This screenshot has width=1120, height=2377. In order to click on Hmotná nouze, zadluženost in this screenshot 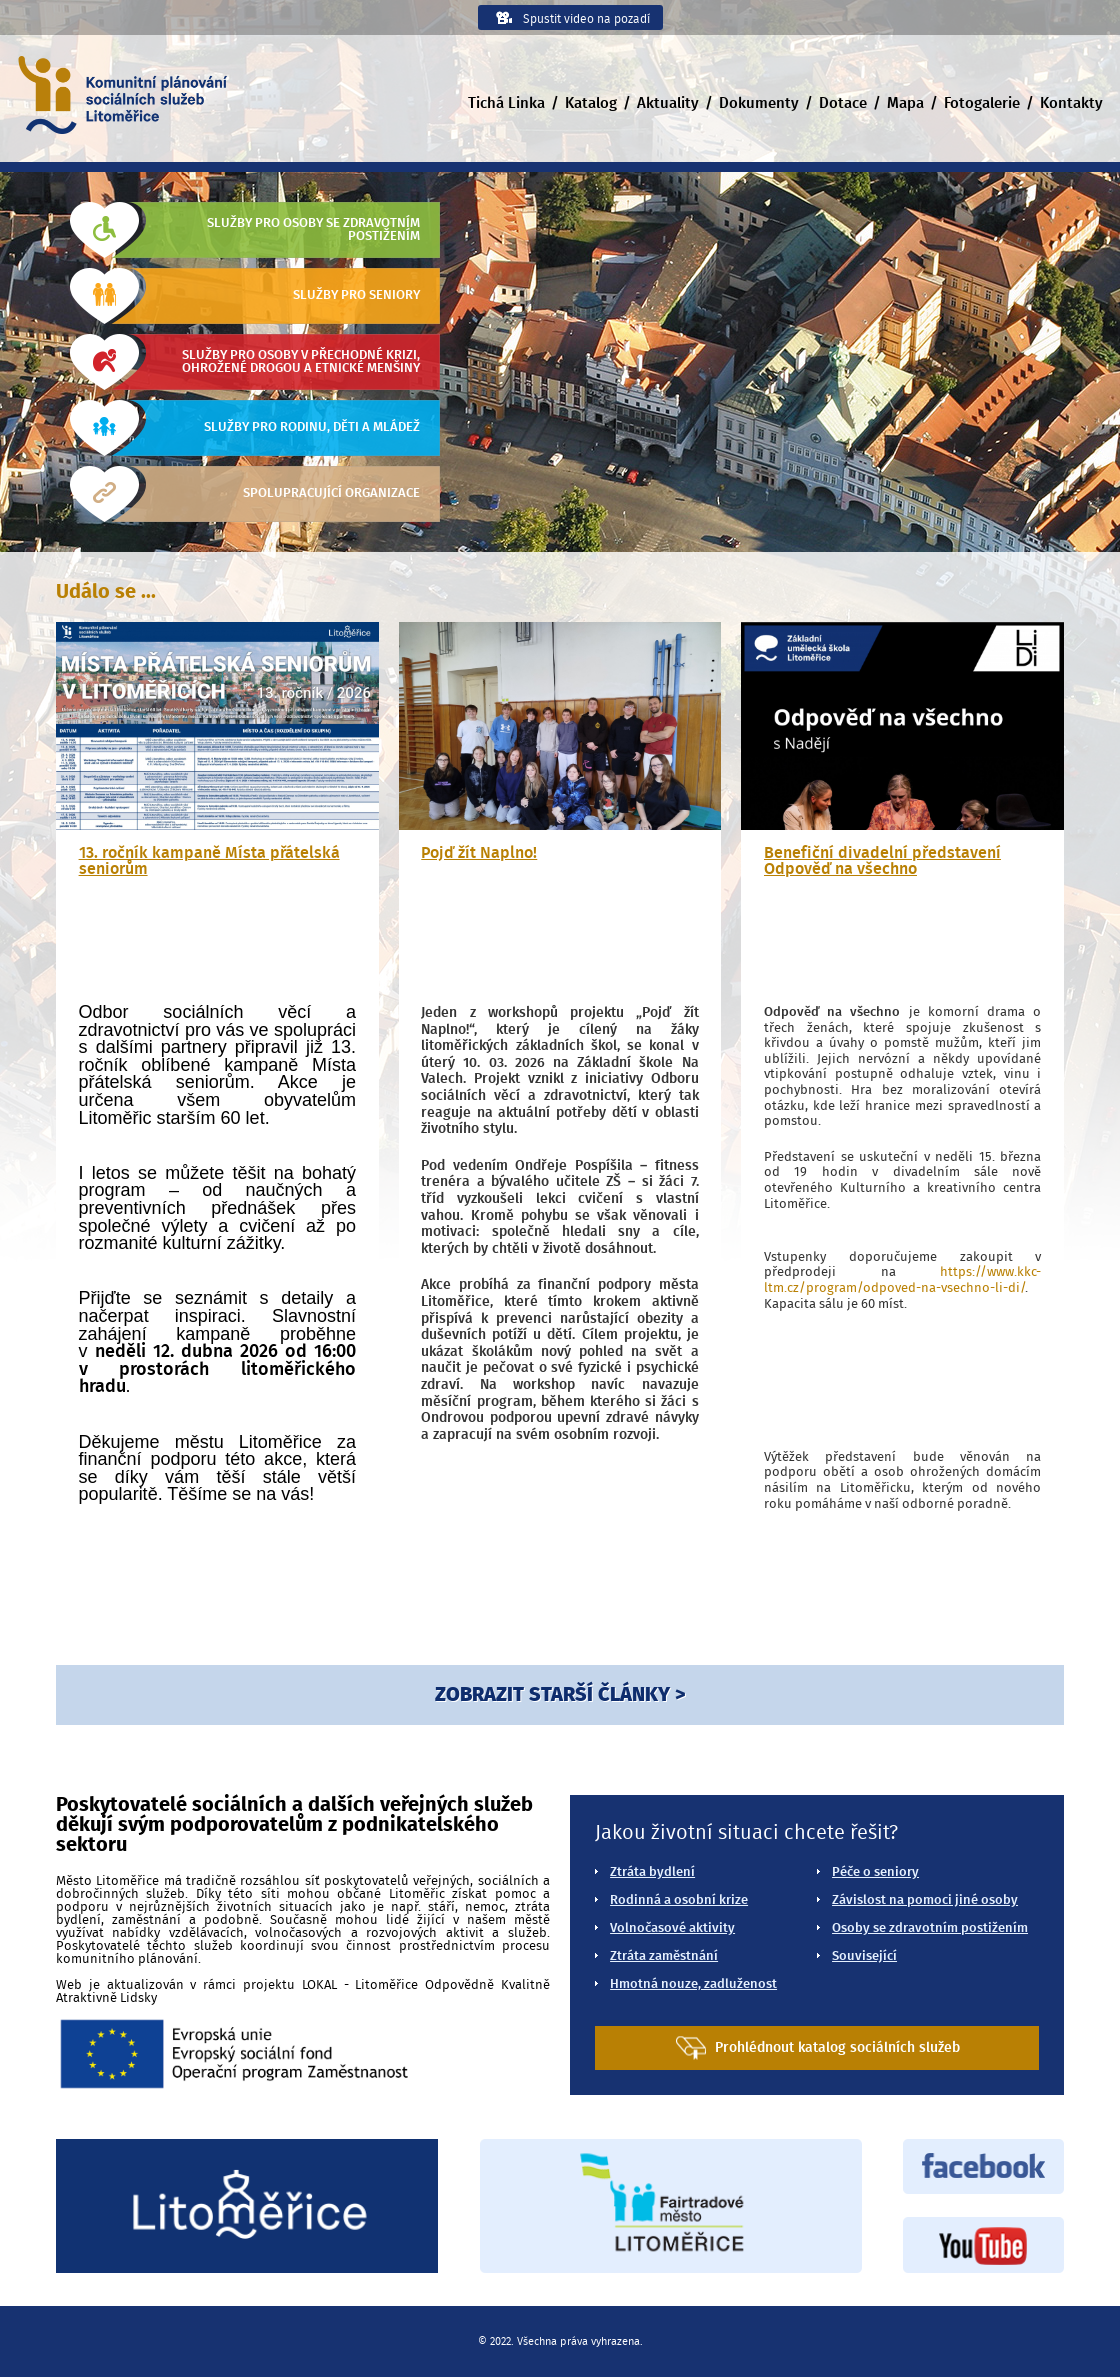, I will do `click(693, 1984)`.